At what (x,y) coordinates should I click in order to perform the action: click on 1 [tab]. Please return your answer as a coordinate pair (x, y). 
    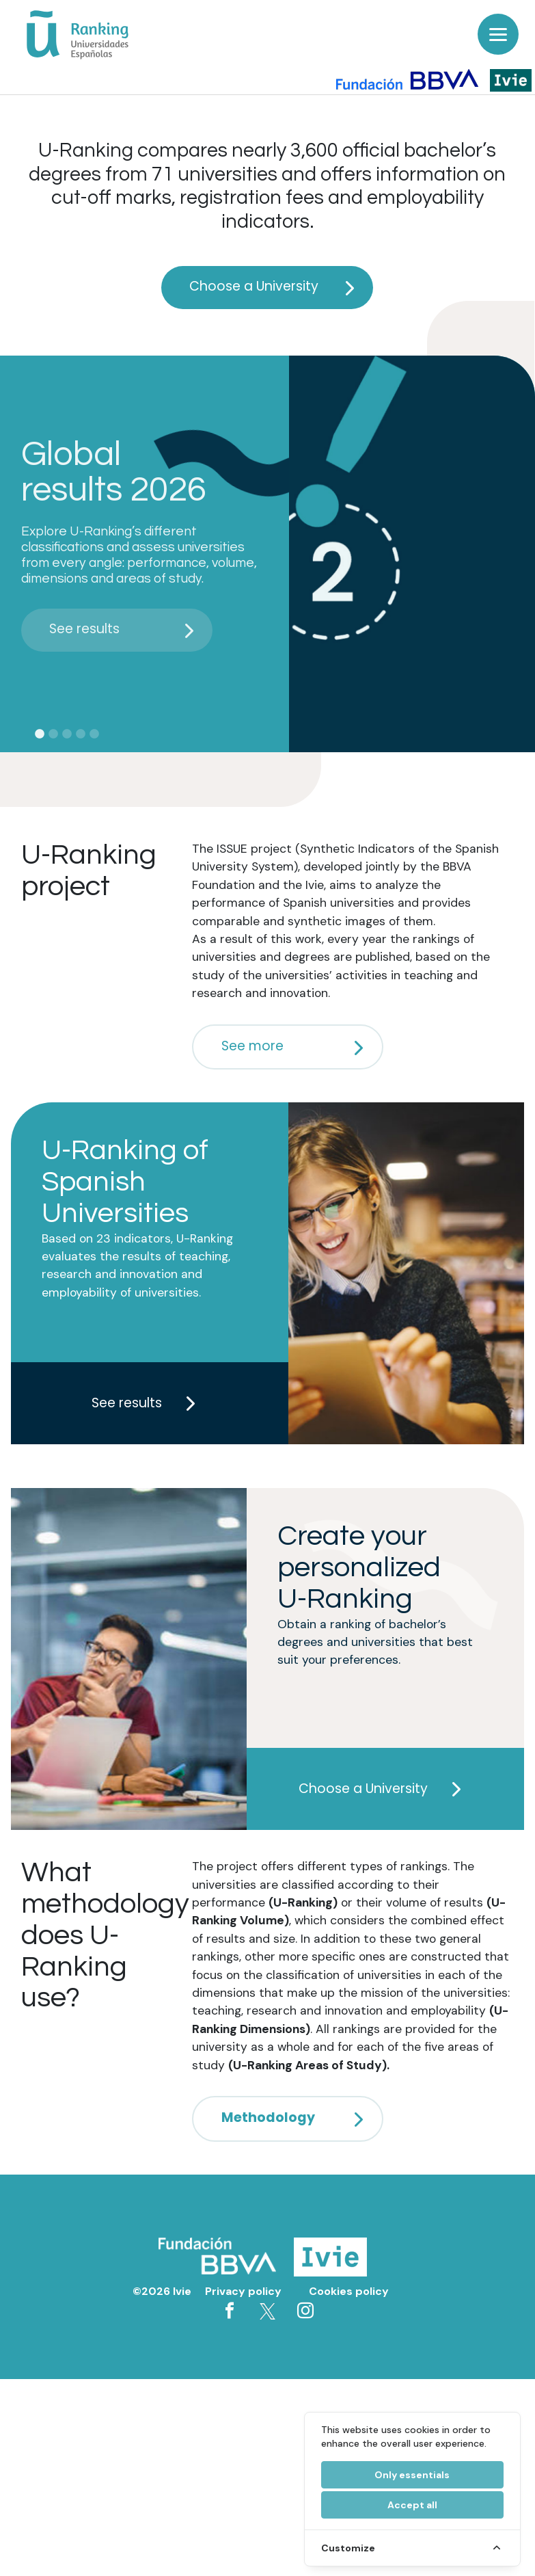
    Looking at the image, I should click on (39, 734).